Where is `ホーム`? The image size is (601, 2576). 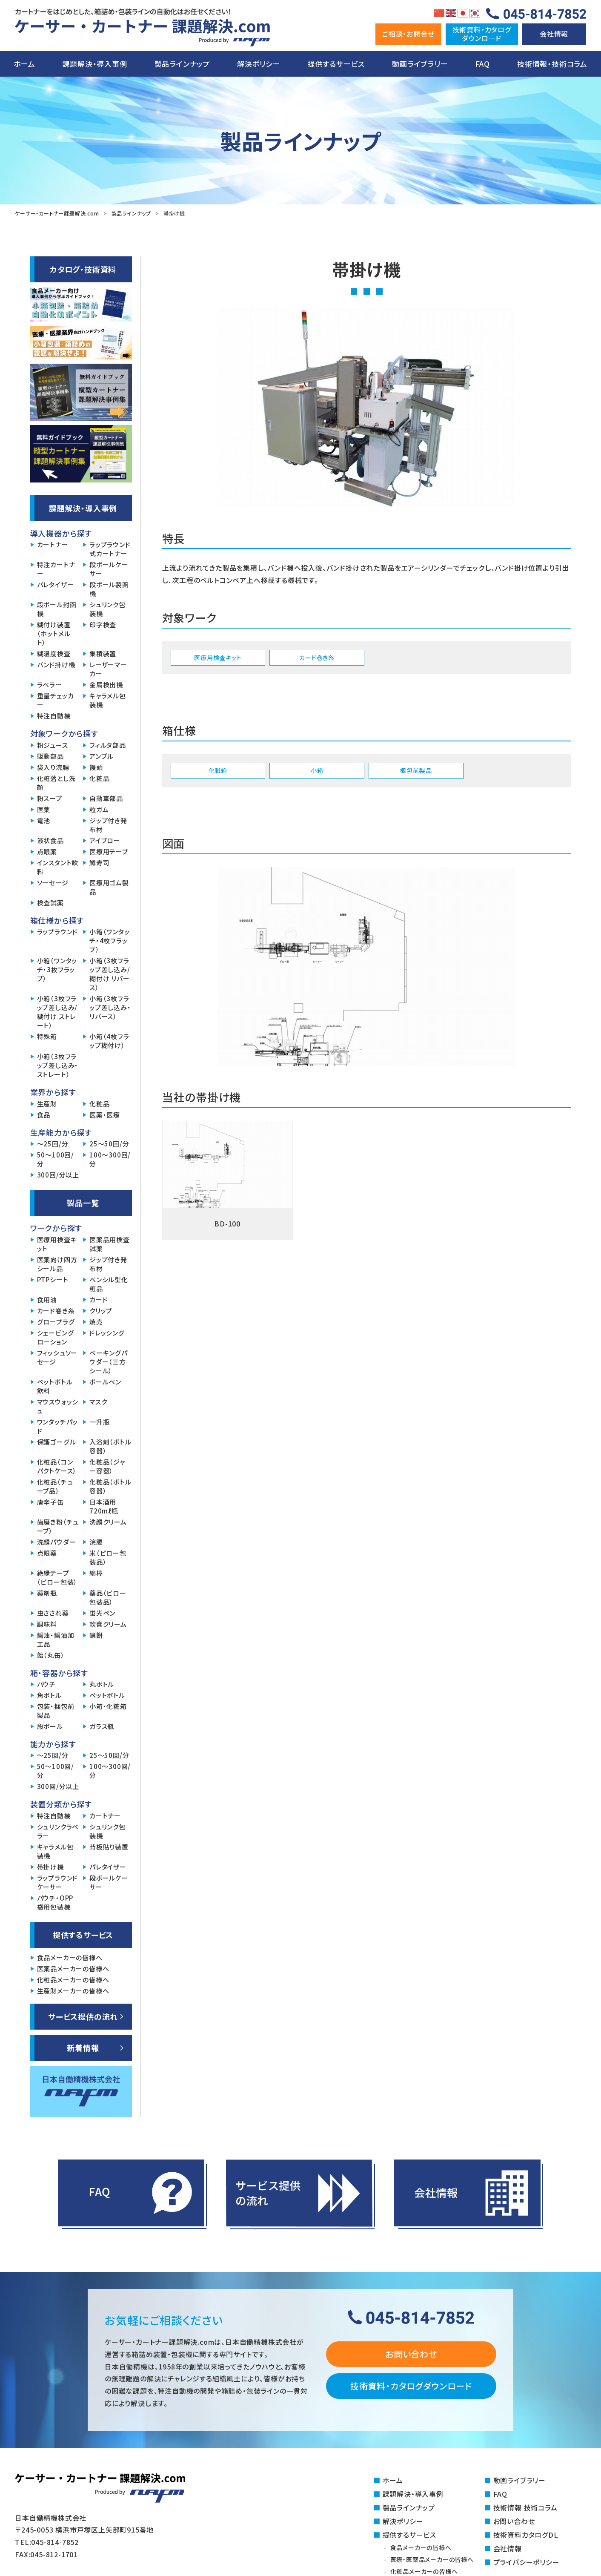 ホーム is located at coordinates (24, 63).